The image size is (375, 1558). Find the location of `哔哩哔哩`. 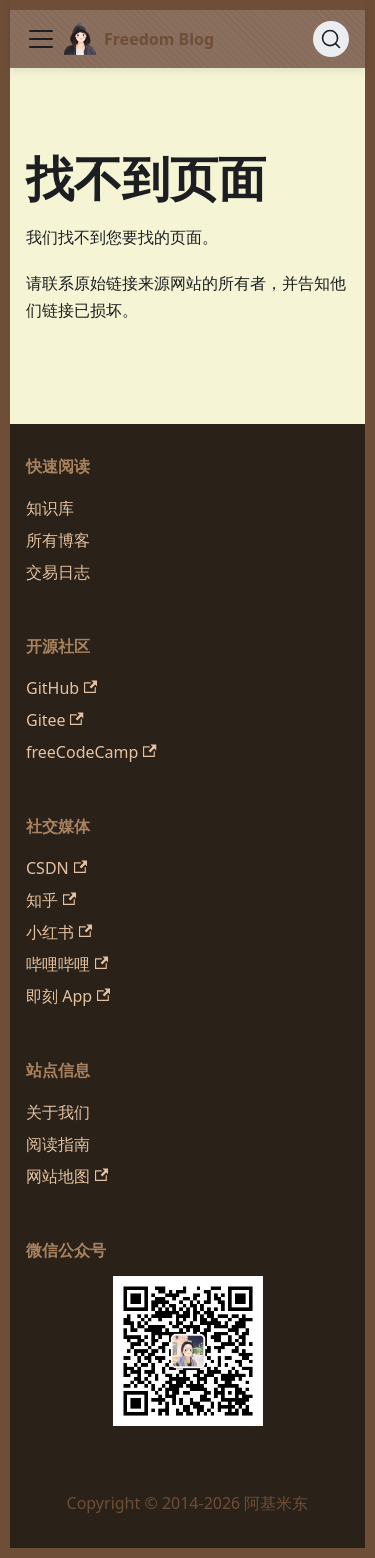

哔哩哔哩 is located at coordinates (67, 964).